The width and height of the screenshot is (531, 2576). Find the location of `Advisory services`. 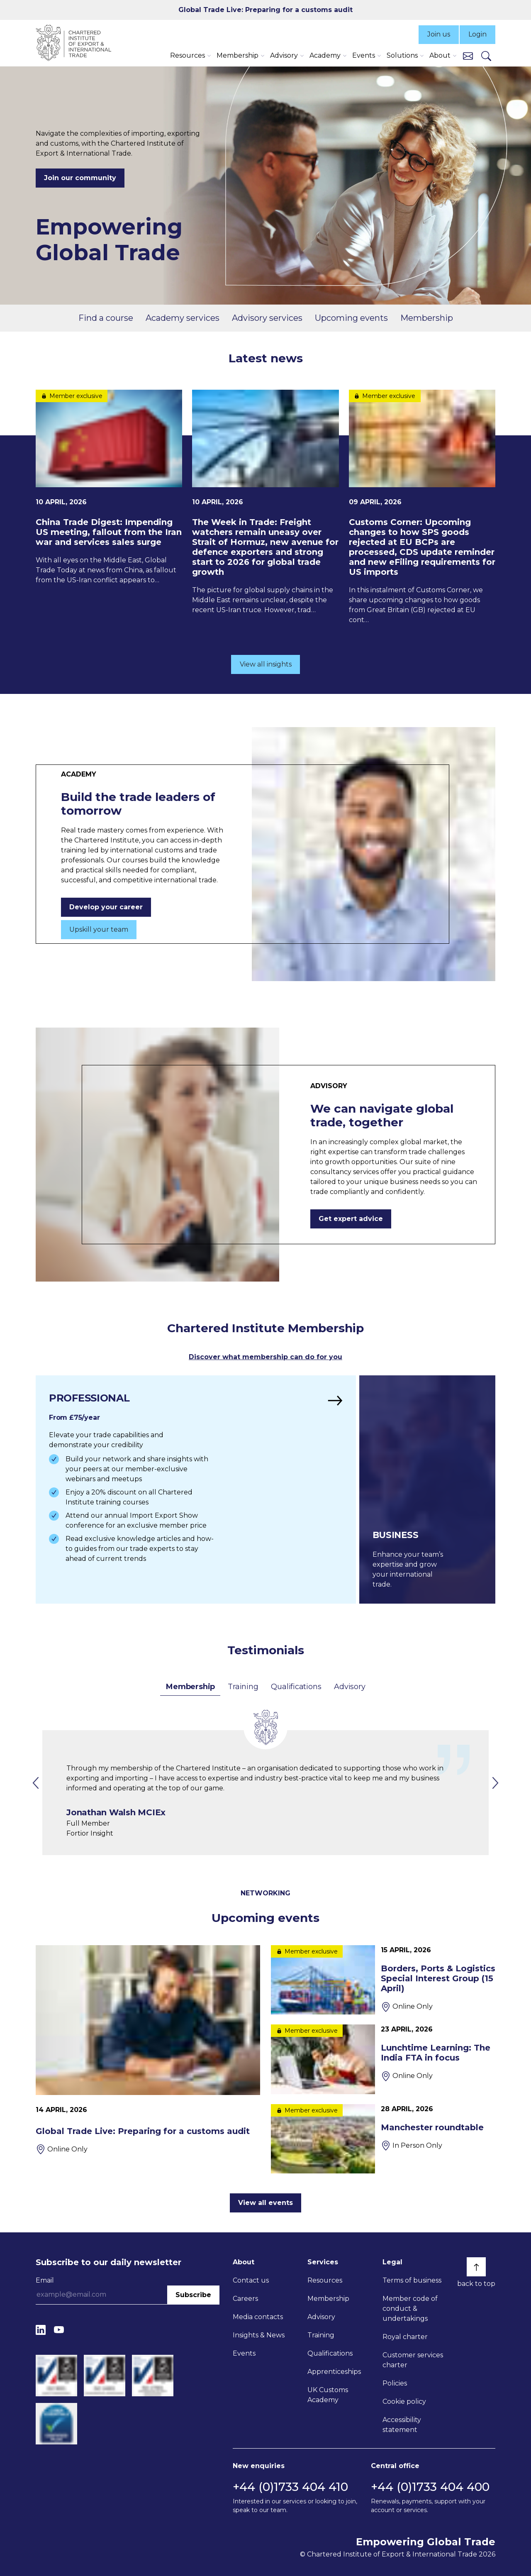

Advisory services is located at coordinates (267, 318).